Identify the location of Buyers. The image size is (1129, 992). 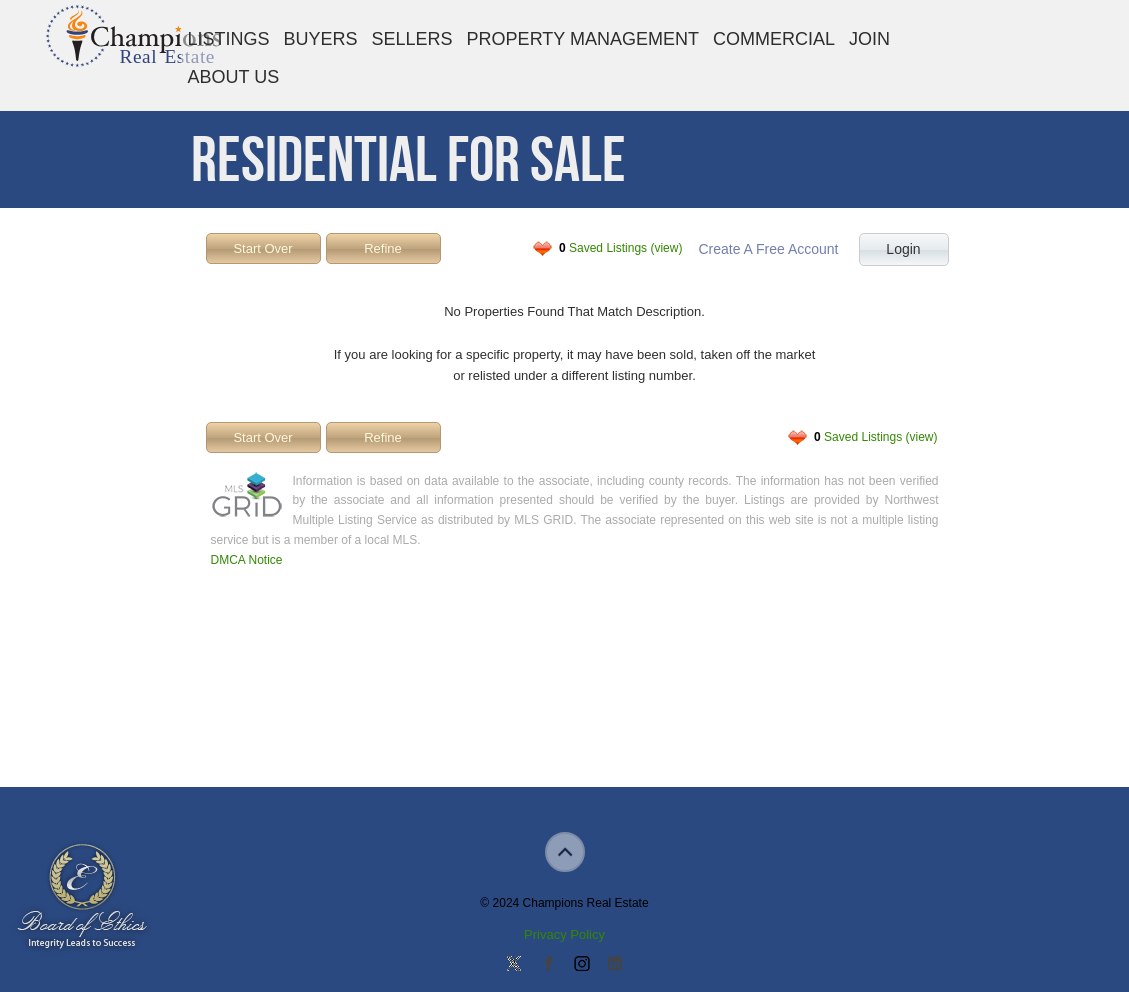
(321, 39).